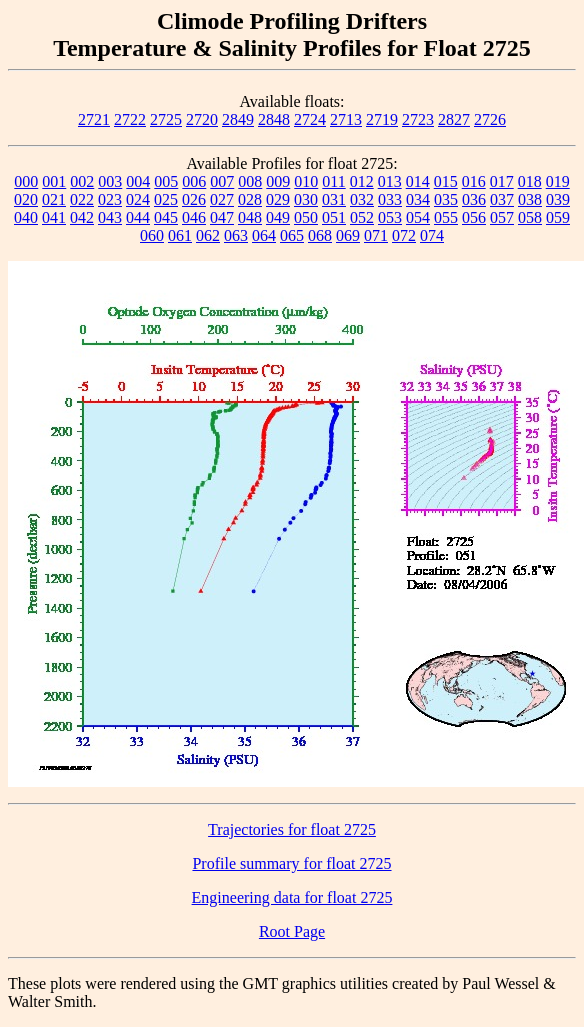 The image size is (584, 1027). Describe the element at coordinates (390, 199) in the screenshot. I see `033` at that location.